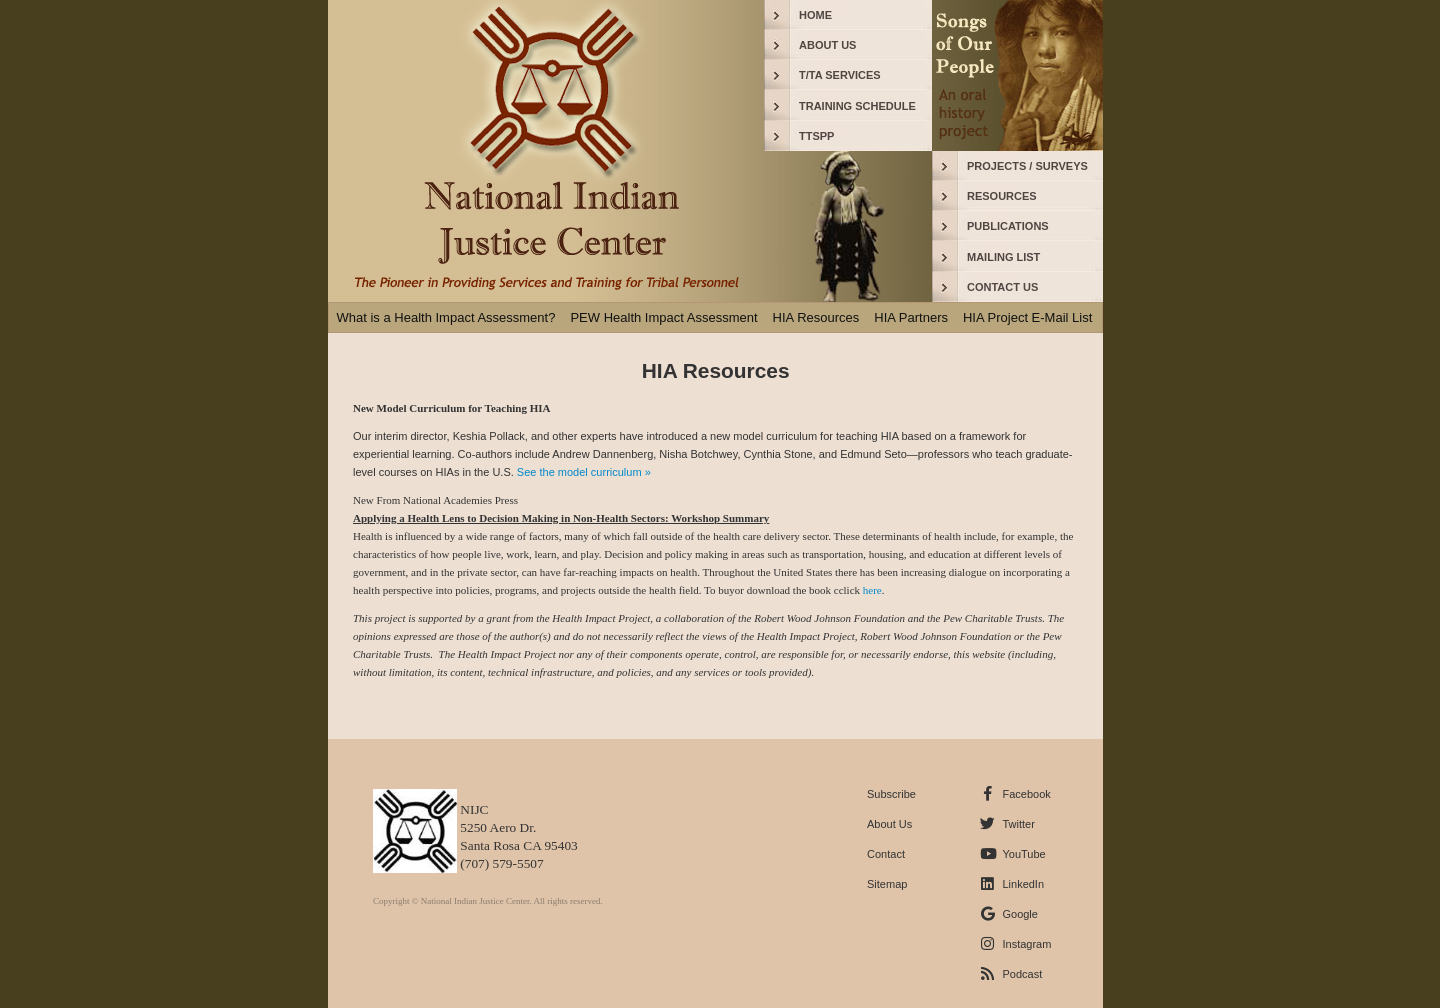 The height and width of the screenshot is (1008, 1440). I want to click on YouTube, so click(1023, 854).